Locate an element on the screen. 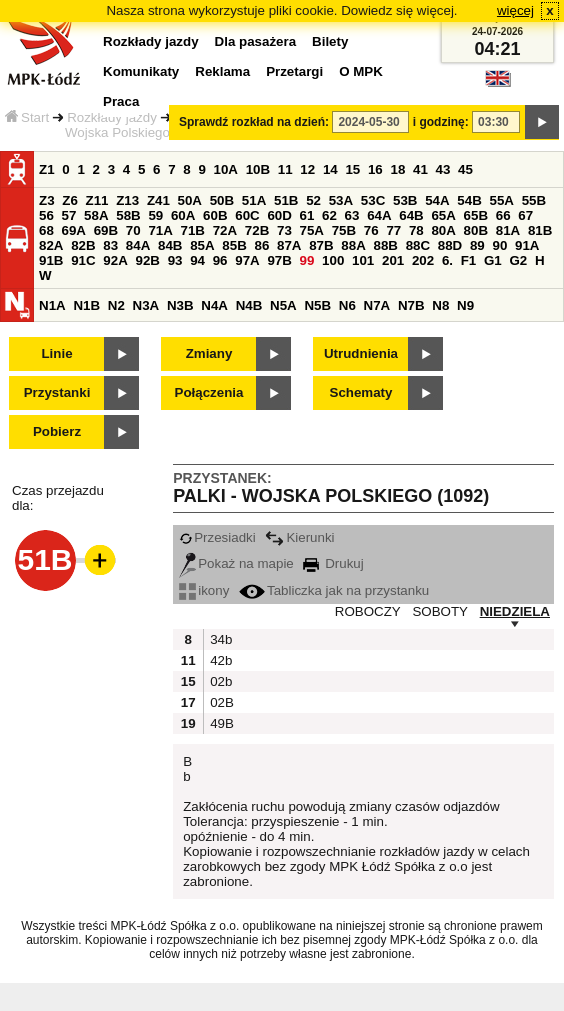 This screenshot has width=564, height=1011. 56 is located at coordinates (46, 215).